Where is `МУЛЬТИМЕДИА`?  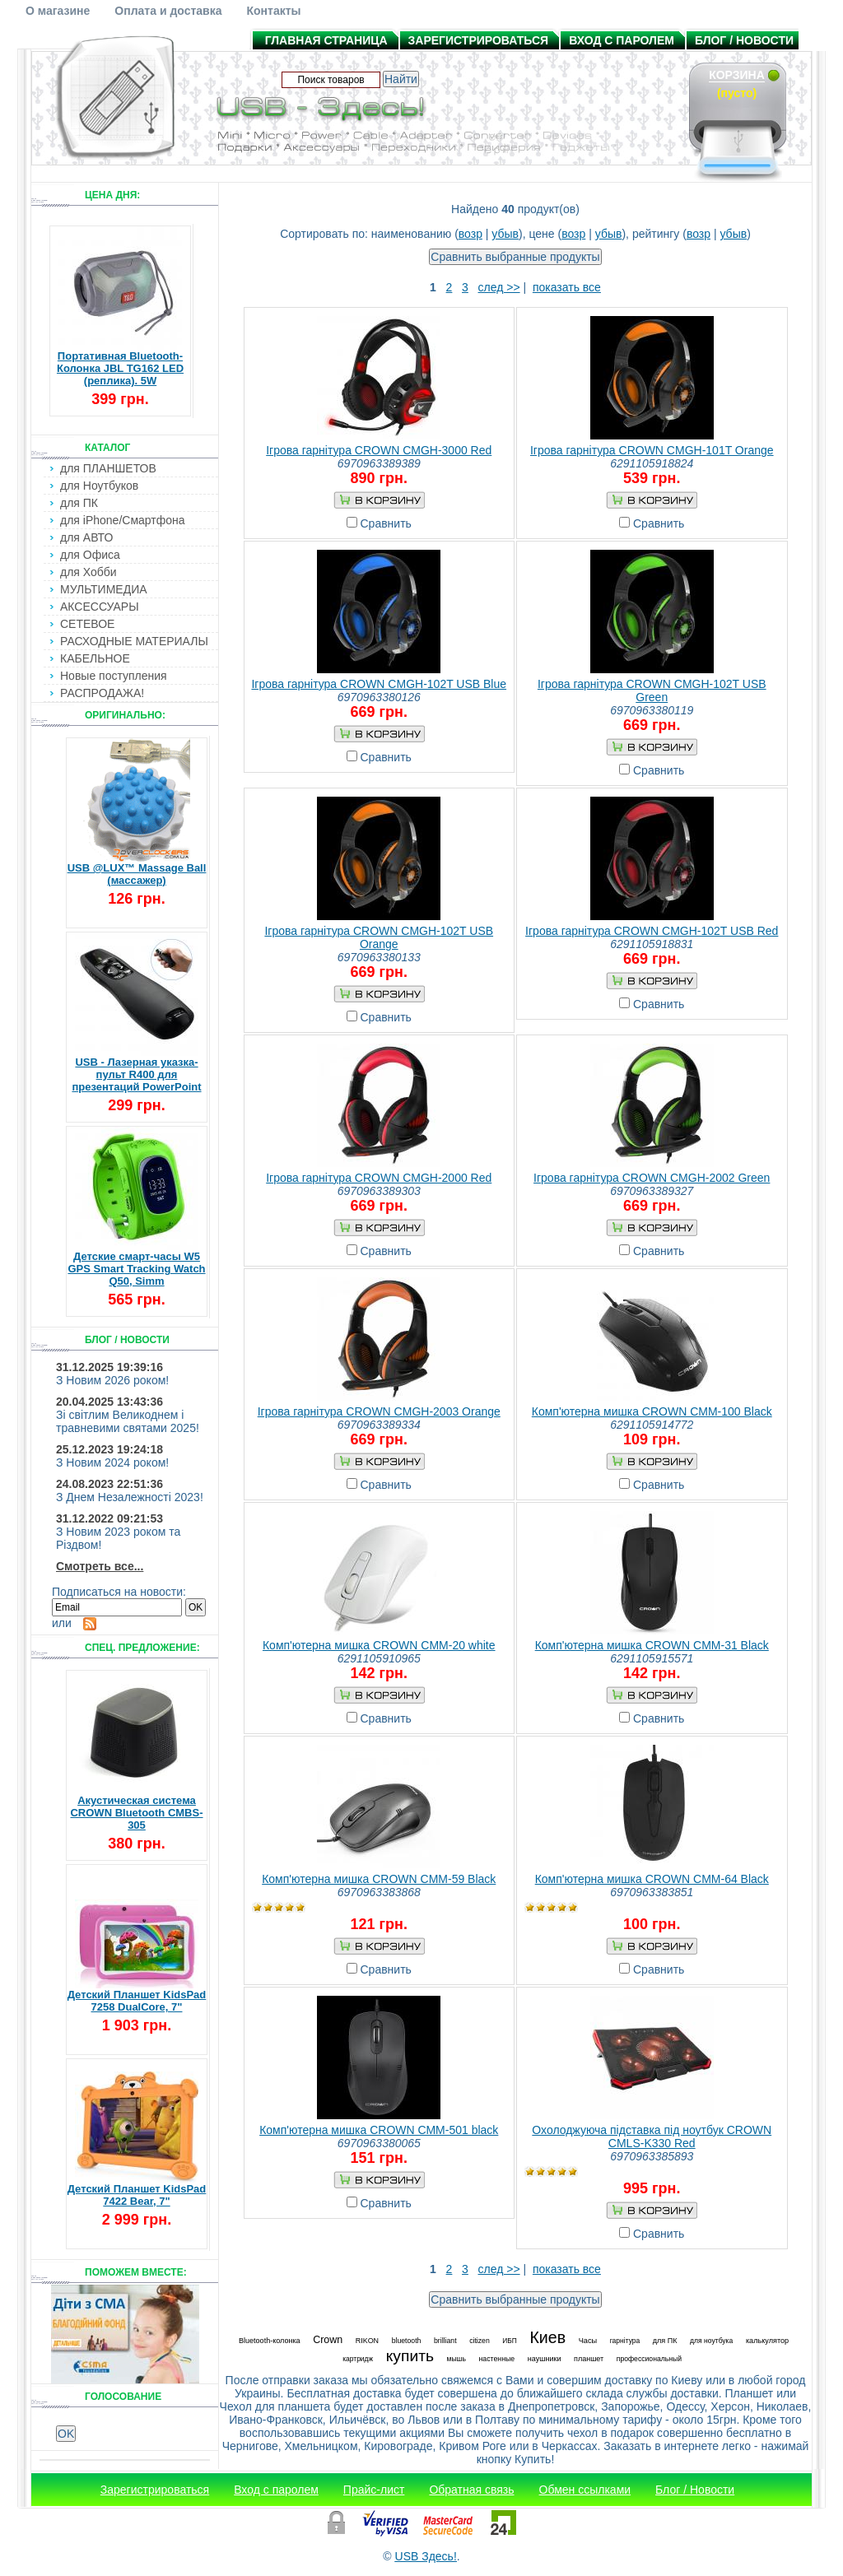
МУЛЬТИМЕДИА is located at coordinates (103, 589).